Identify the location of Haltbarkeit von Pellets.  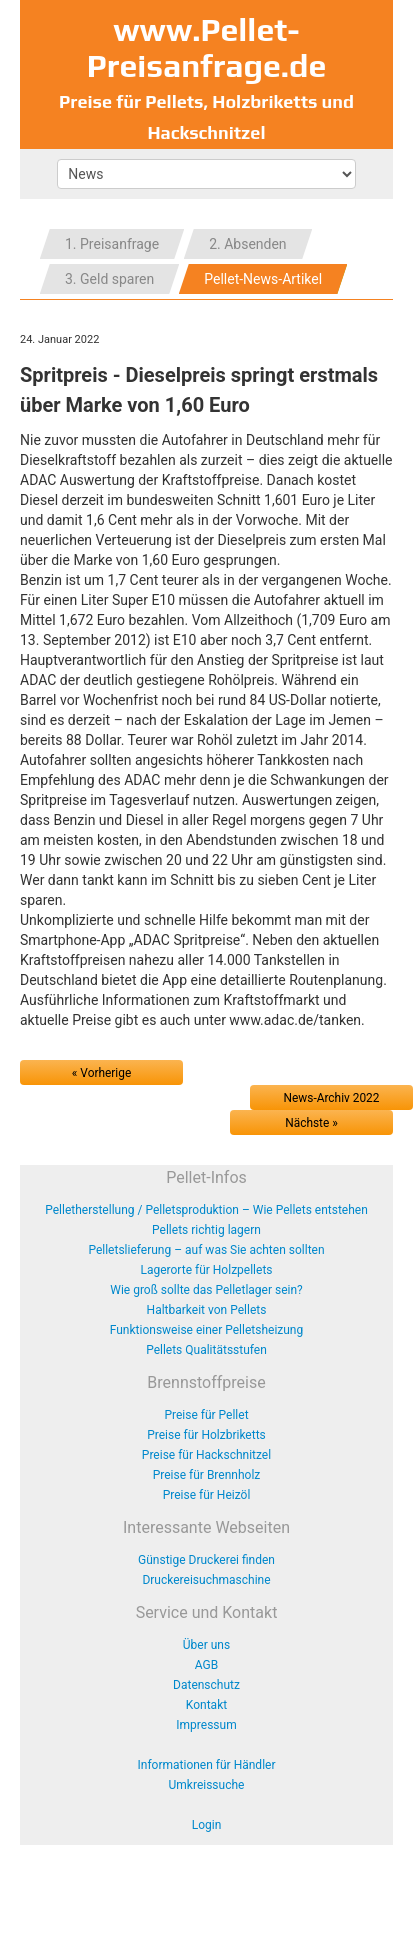
(207, 1310).